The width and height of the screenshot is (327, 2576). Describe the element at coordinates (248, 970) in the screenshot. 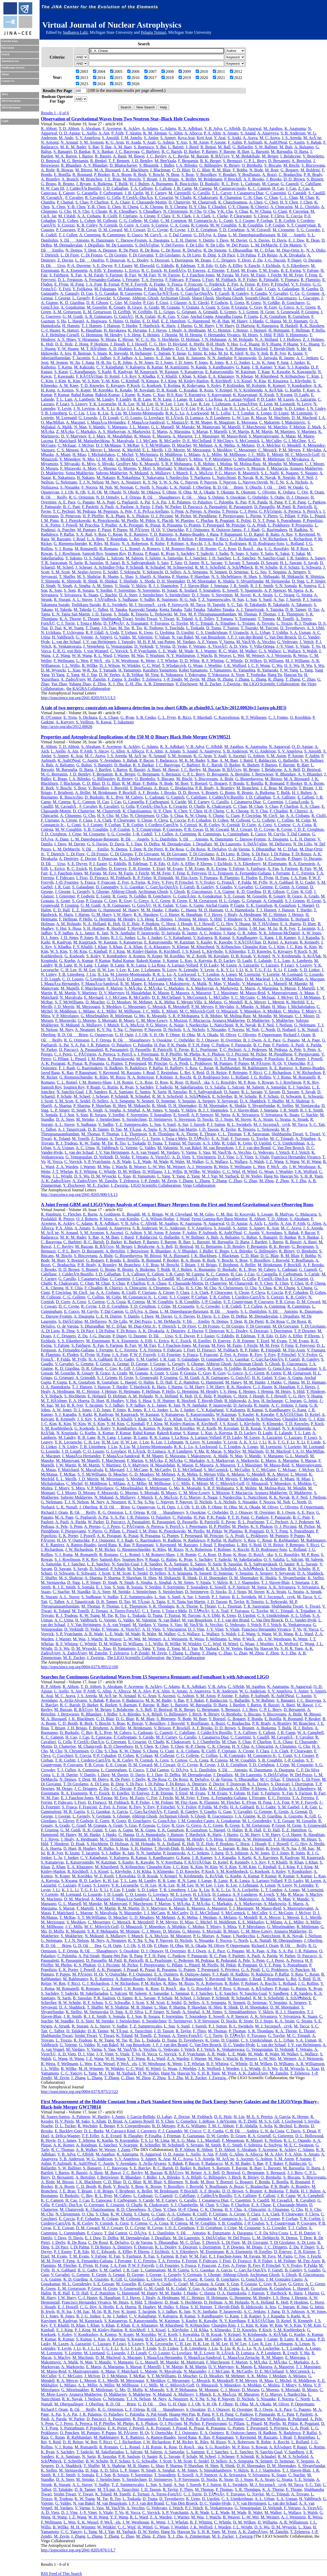

I see `K. li` at that location.